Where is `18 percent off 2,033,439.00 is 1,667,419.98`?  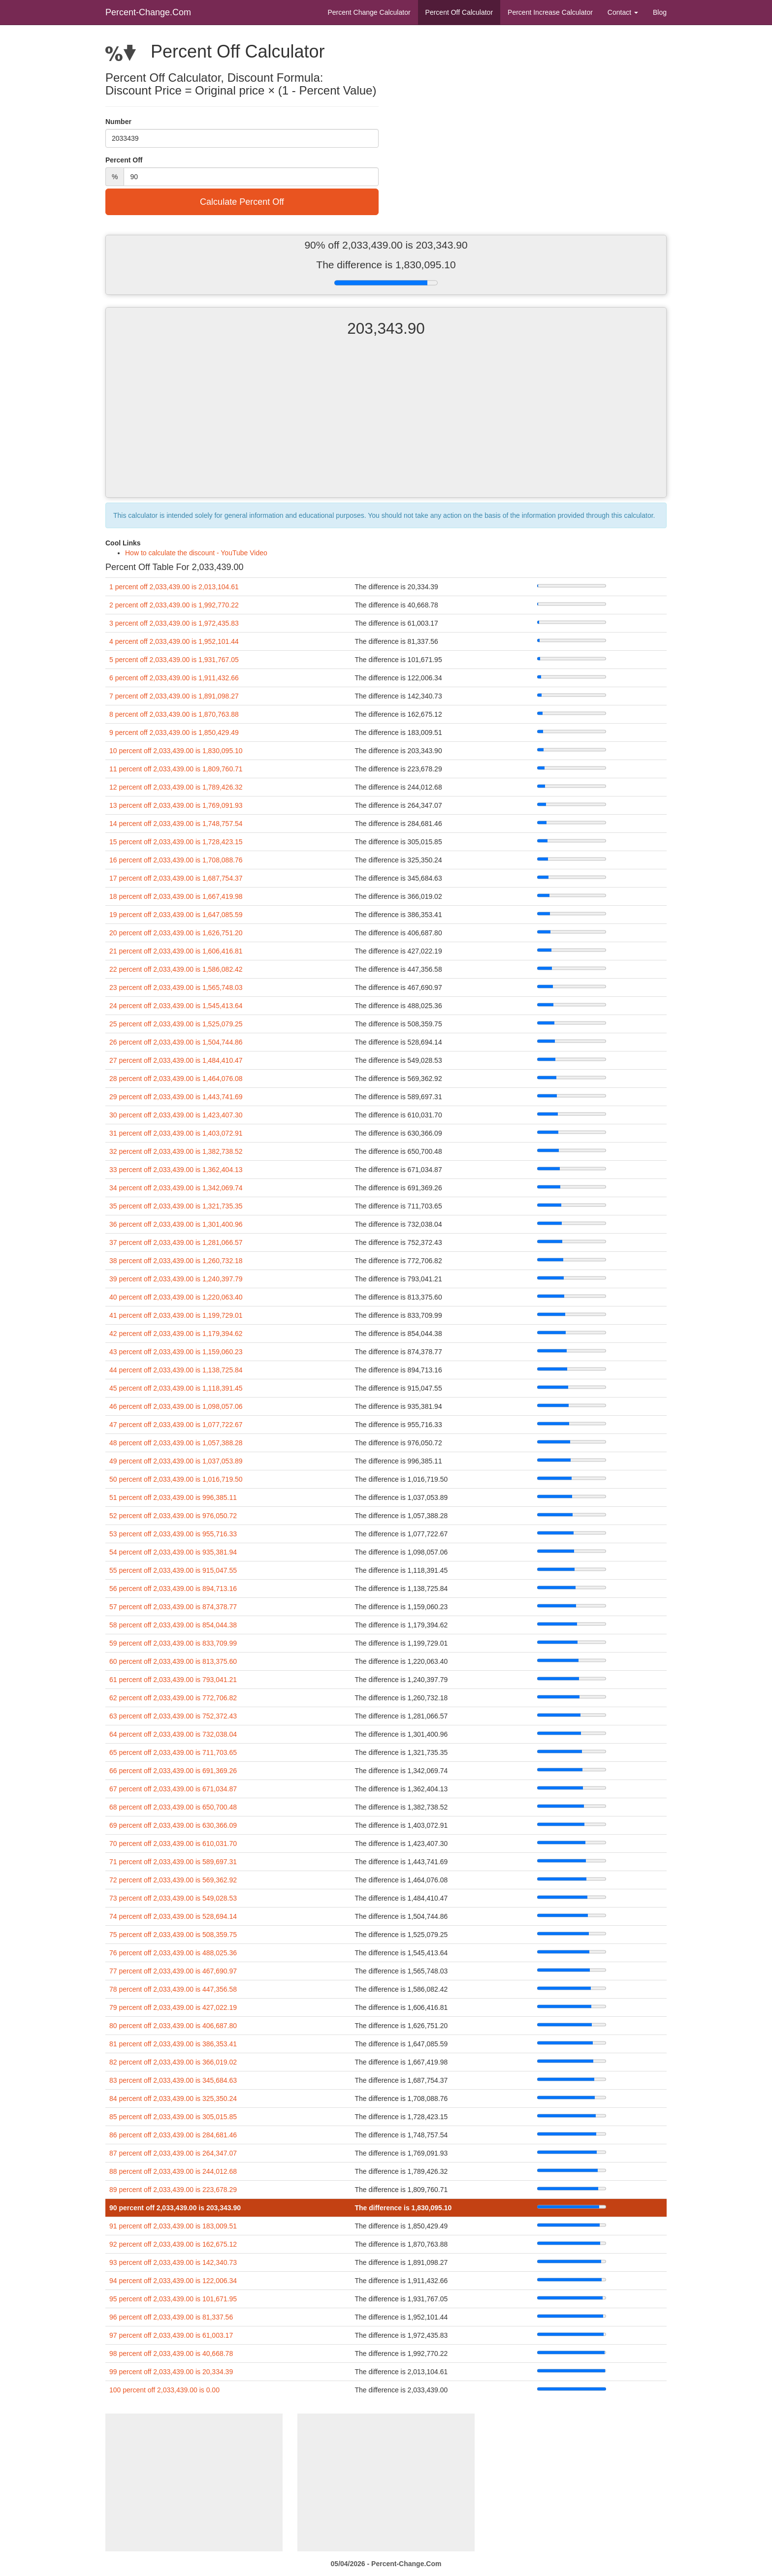
18 percent off 2,033,439.00 is 1,667,419.98 is located at coordinates (176, 896).